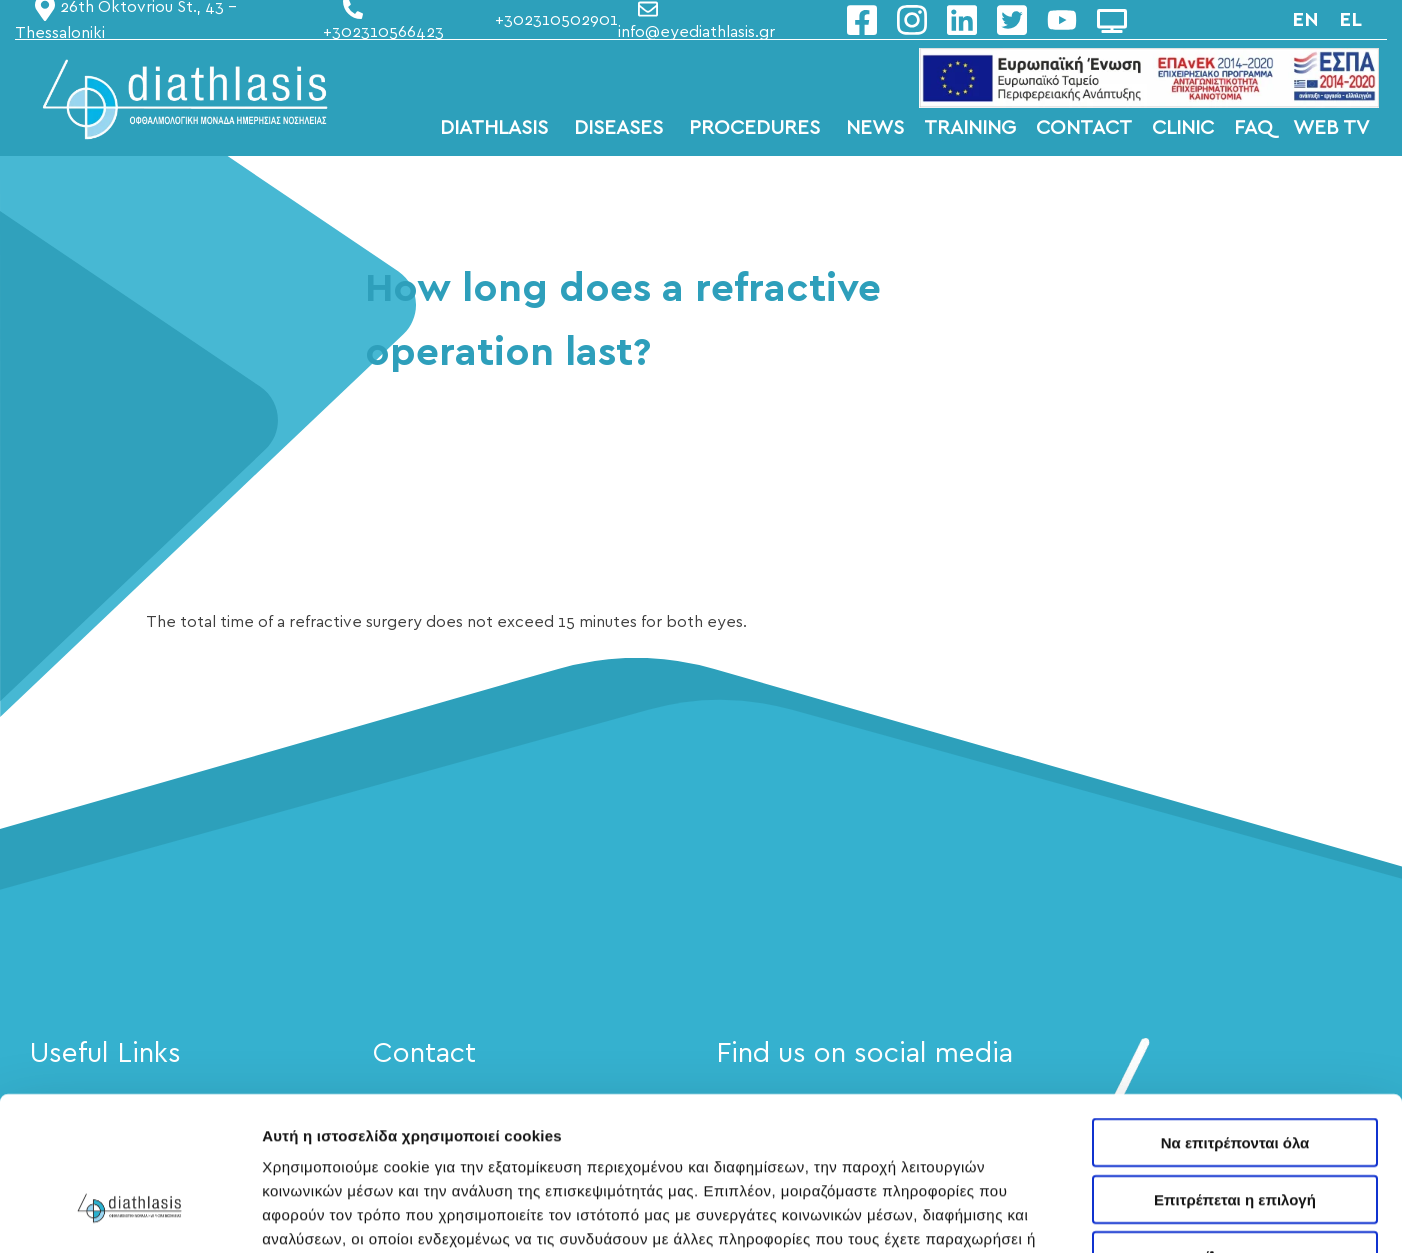  What do you see at coordinates (129, 1214) in the screenshot?
I see `[Cookiebot από Usercentrics - ανοίγει σε νέο παράθυρο]` at bounding box center [129, 1214].